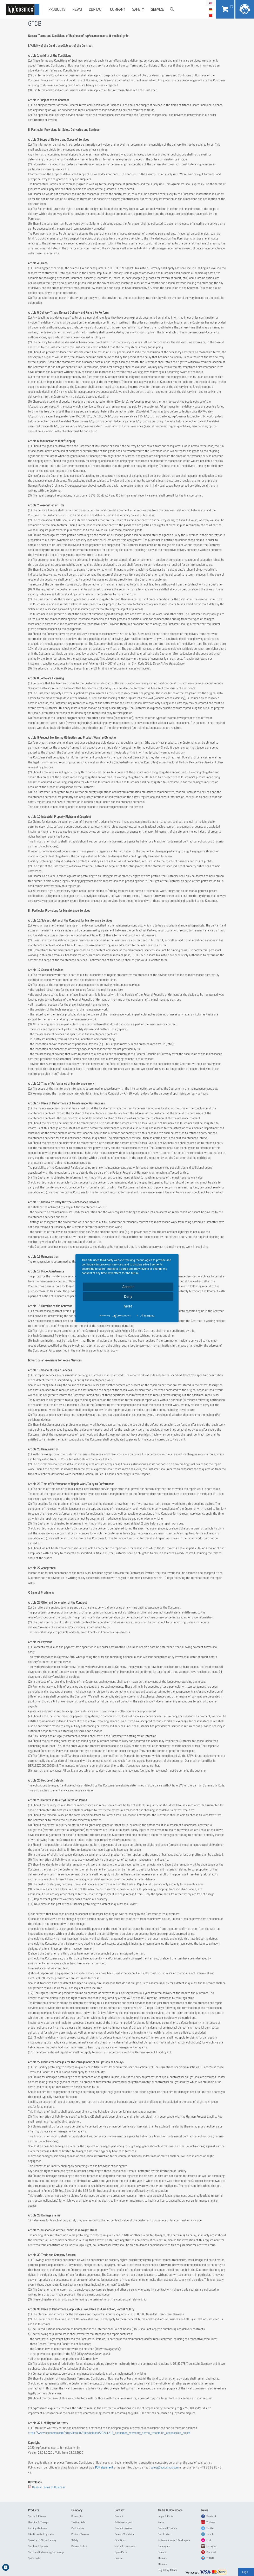 Image resolution: width=254 pixels, height=2576 pixels. I want to click on Contact, so click(96, 9).